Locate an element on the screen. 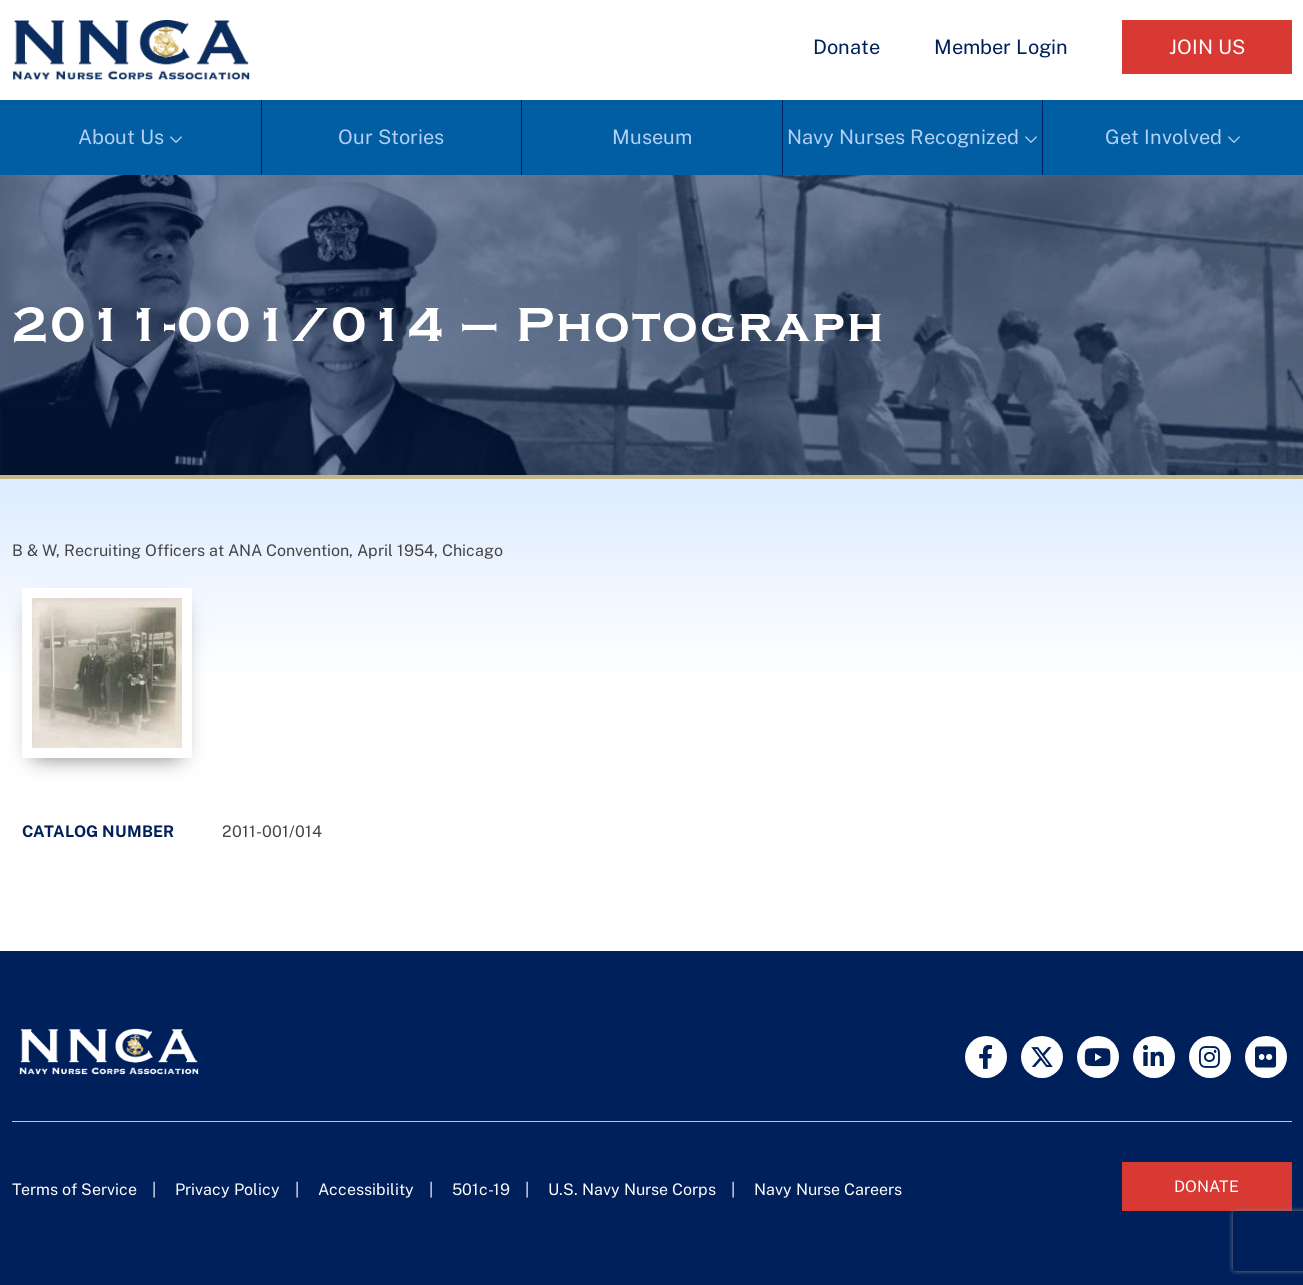 The height and width of the screenshot is (1285, 1303). 501c-19 is located at coordinates (481, 1189).